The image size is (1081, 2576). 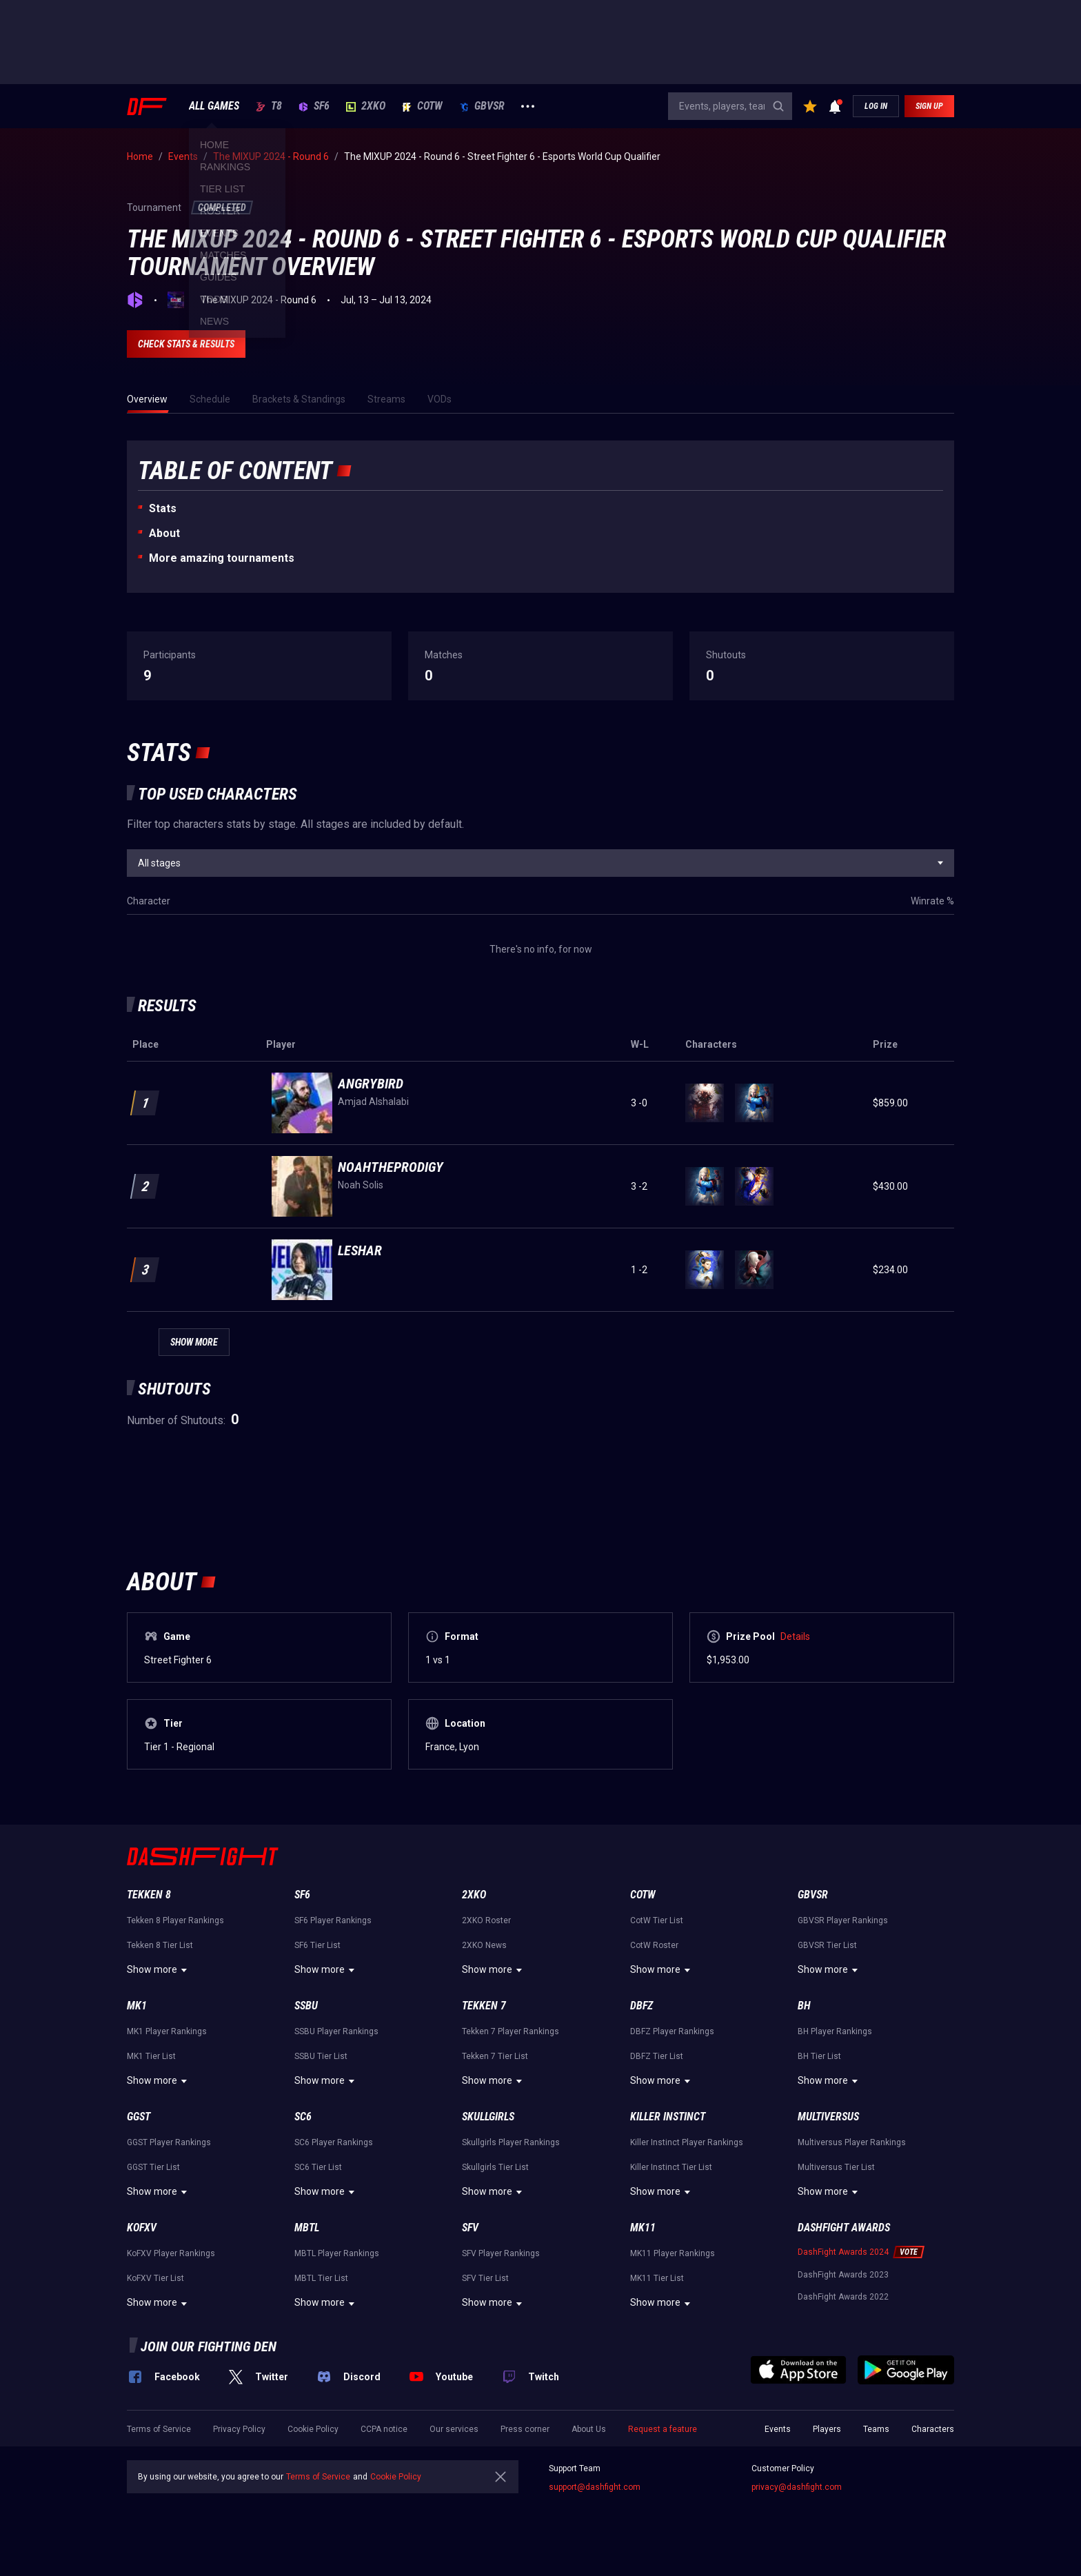 What do you see at coordinates (804, 2005) in the screenshot?
I see `BH` at bounding box center [804, 2005].